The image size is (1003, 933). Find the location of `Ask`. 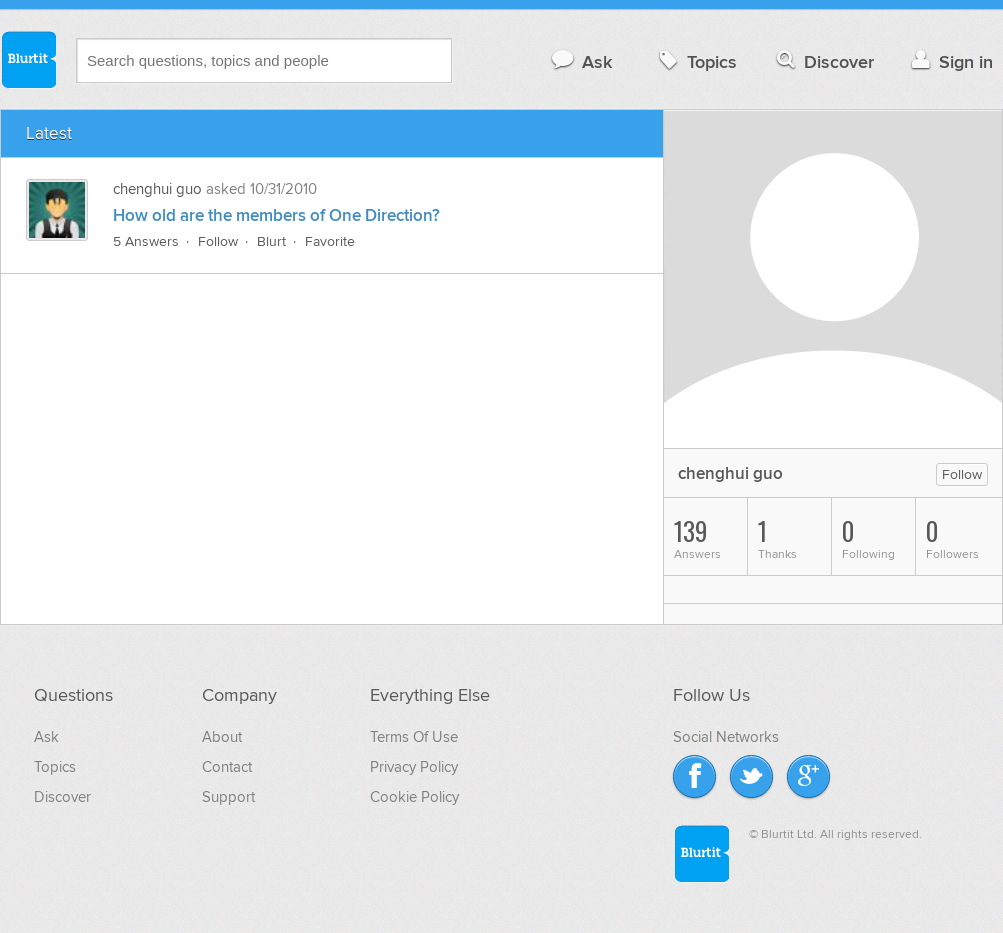

Ask is located at coordinates (580, 61).